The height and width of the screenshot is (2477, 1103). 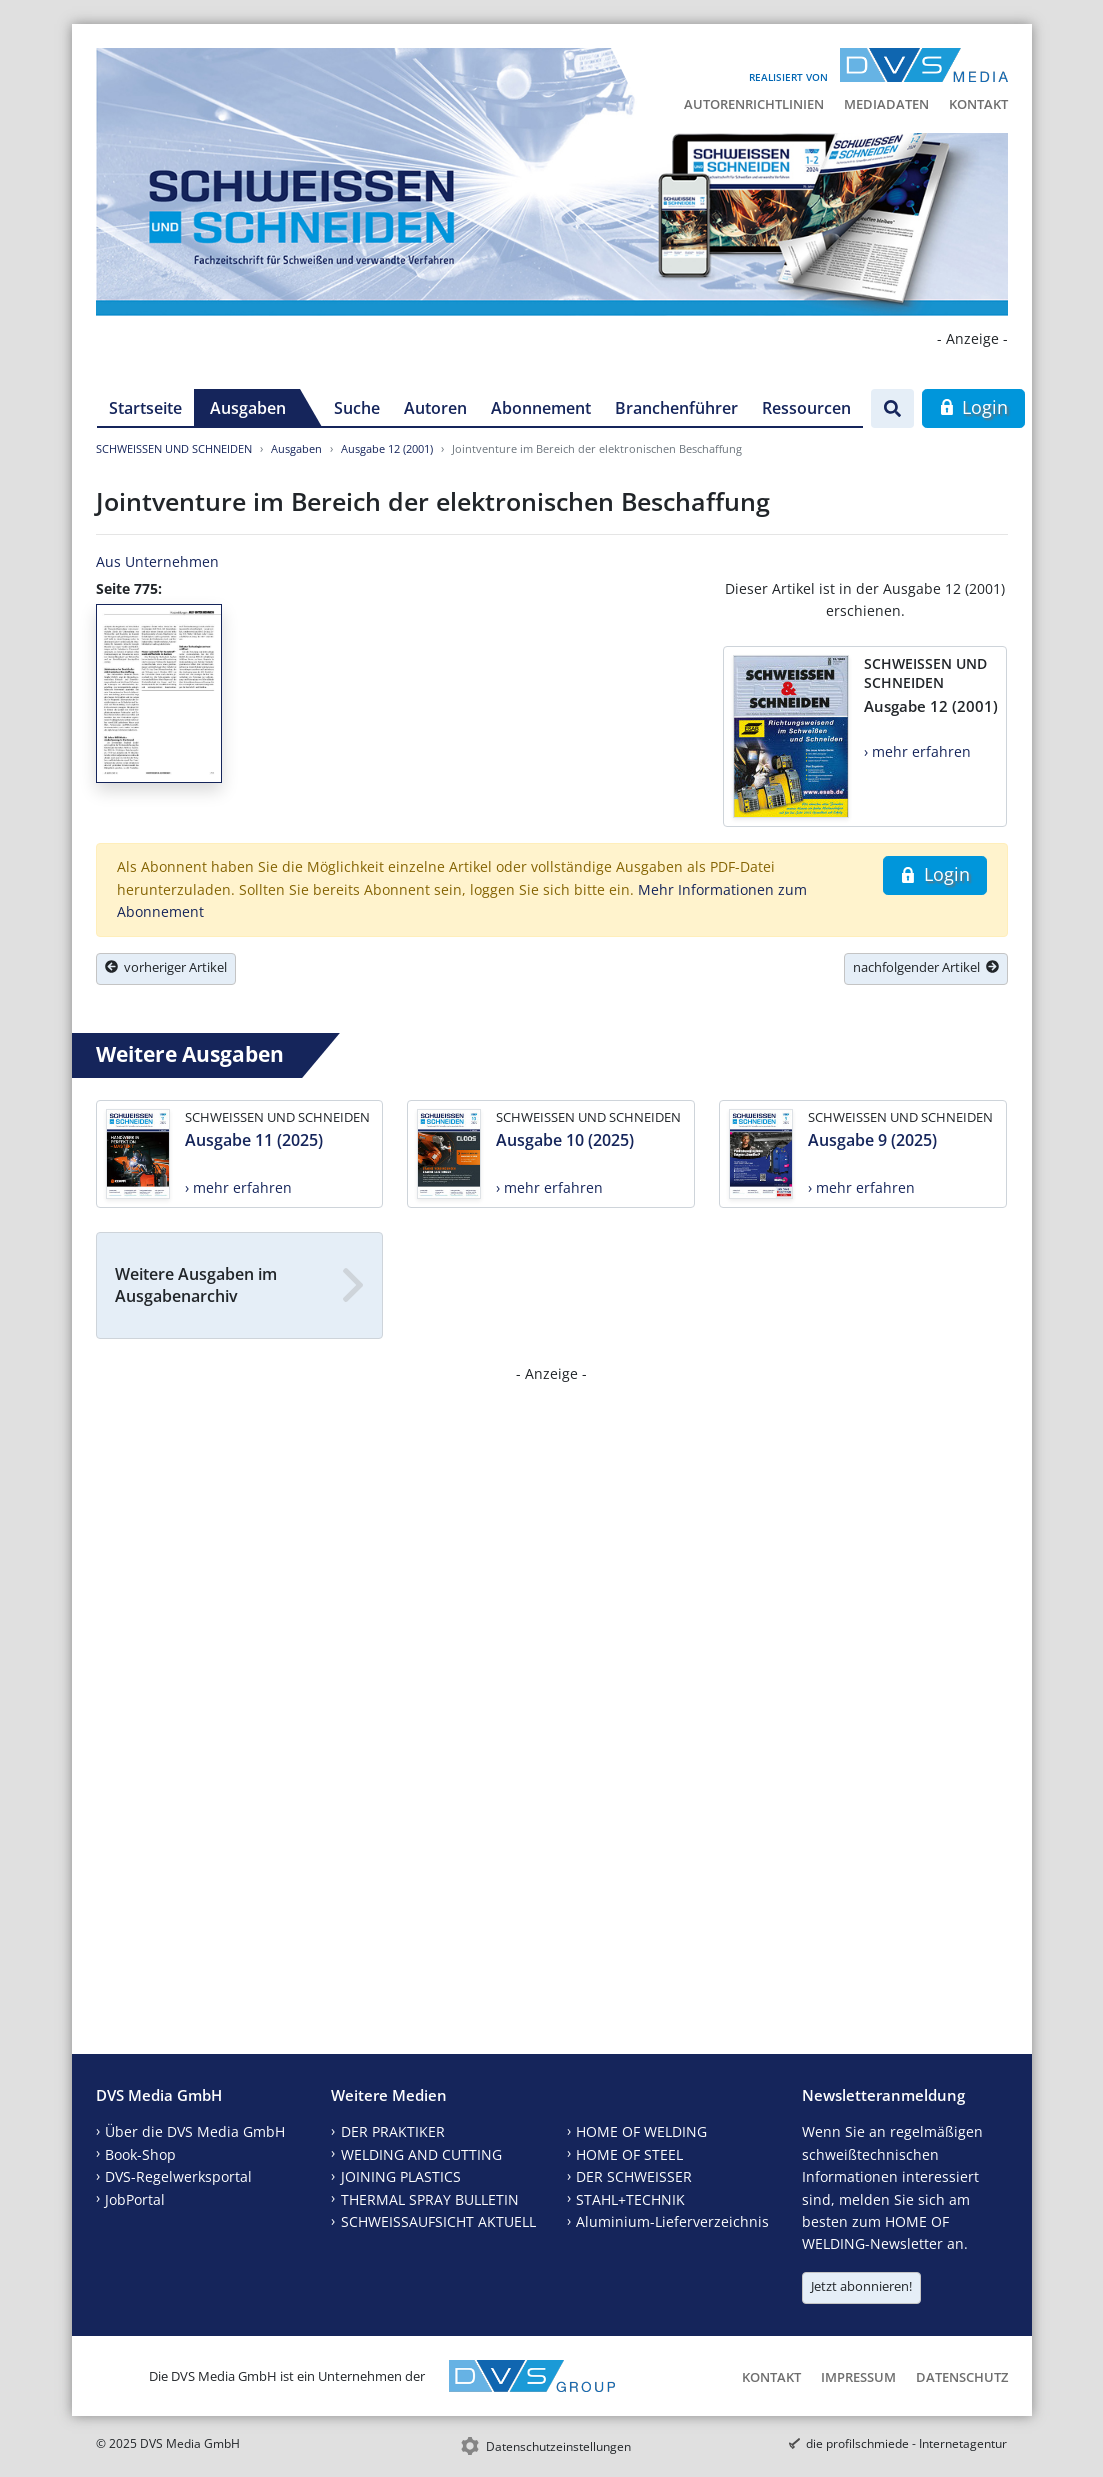 I want to click on Ausgabe 12 (2001), so click(x=387, y=448).